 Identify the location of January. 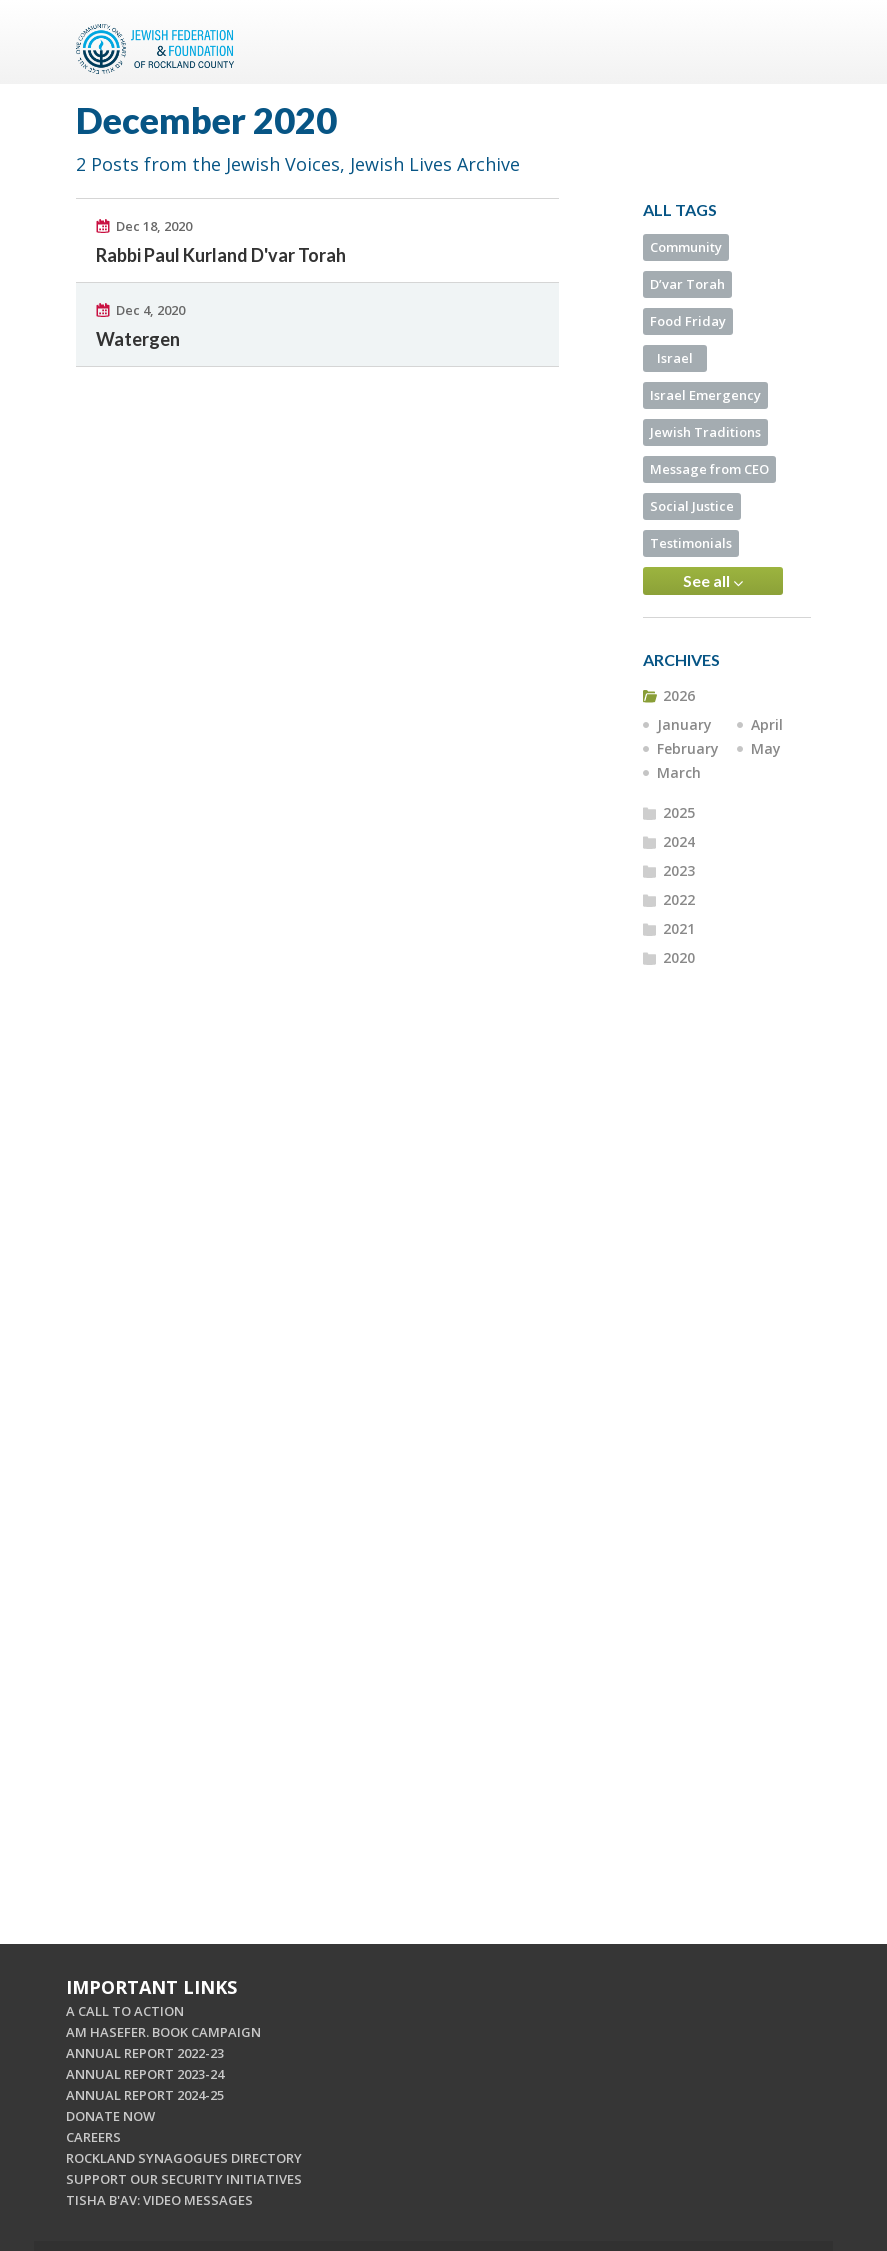
(684, 724).